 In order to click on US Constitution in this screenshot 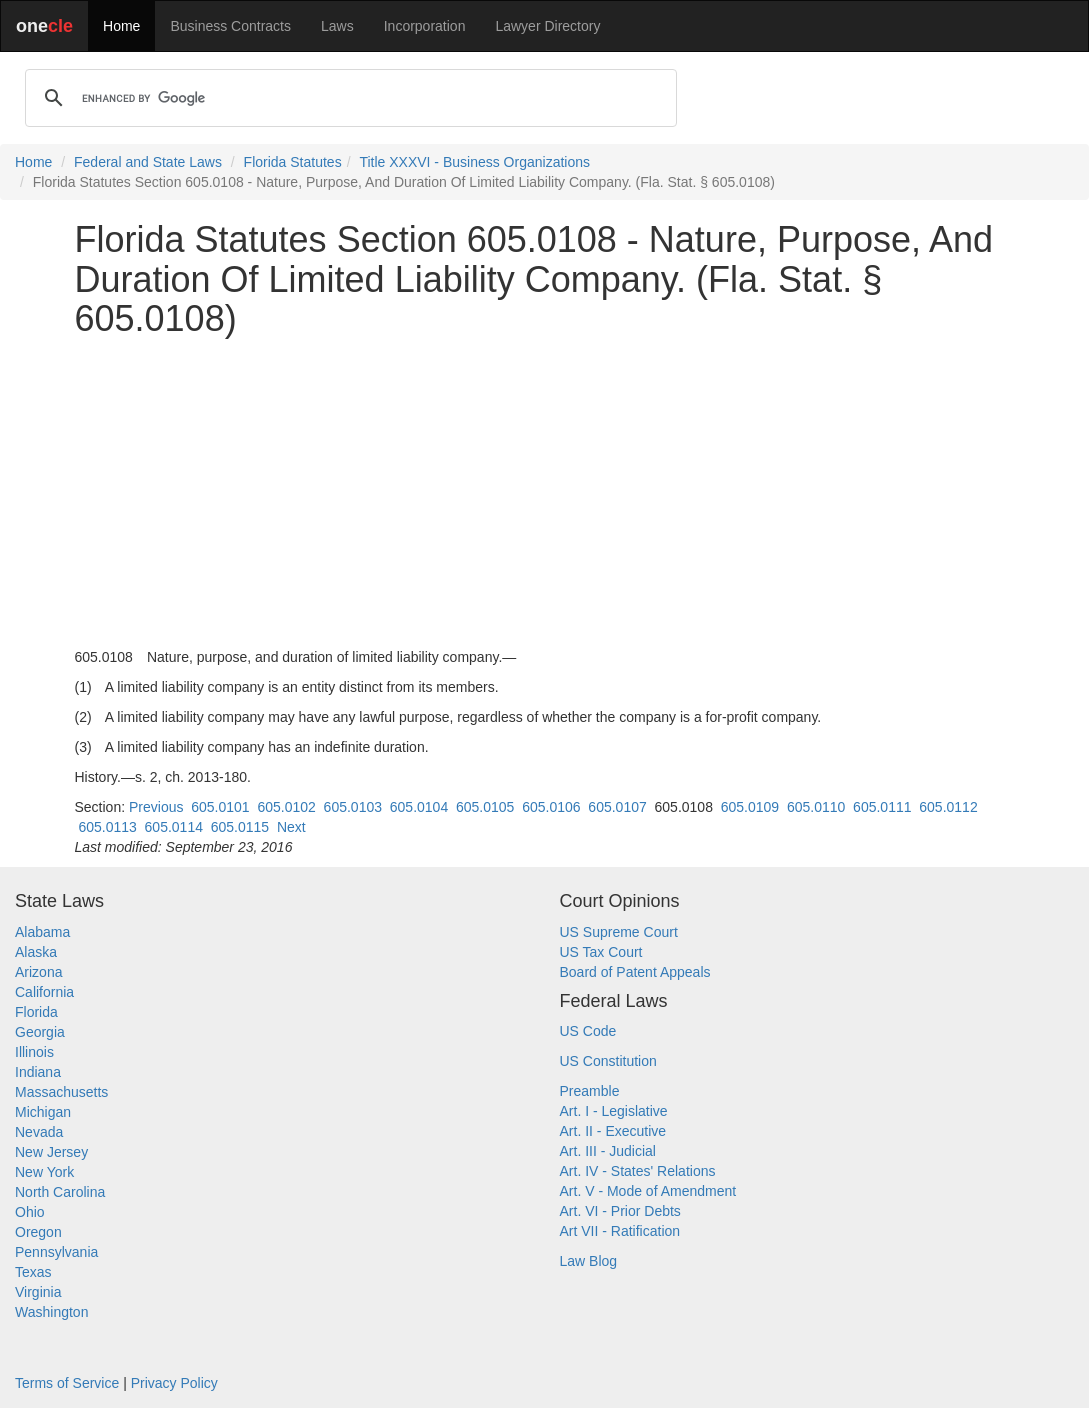, I will do `click(608, 1061)`.